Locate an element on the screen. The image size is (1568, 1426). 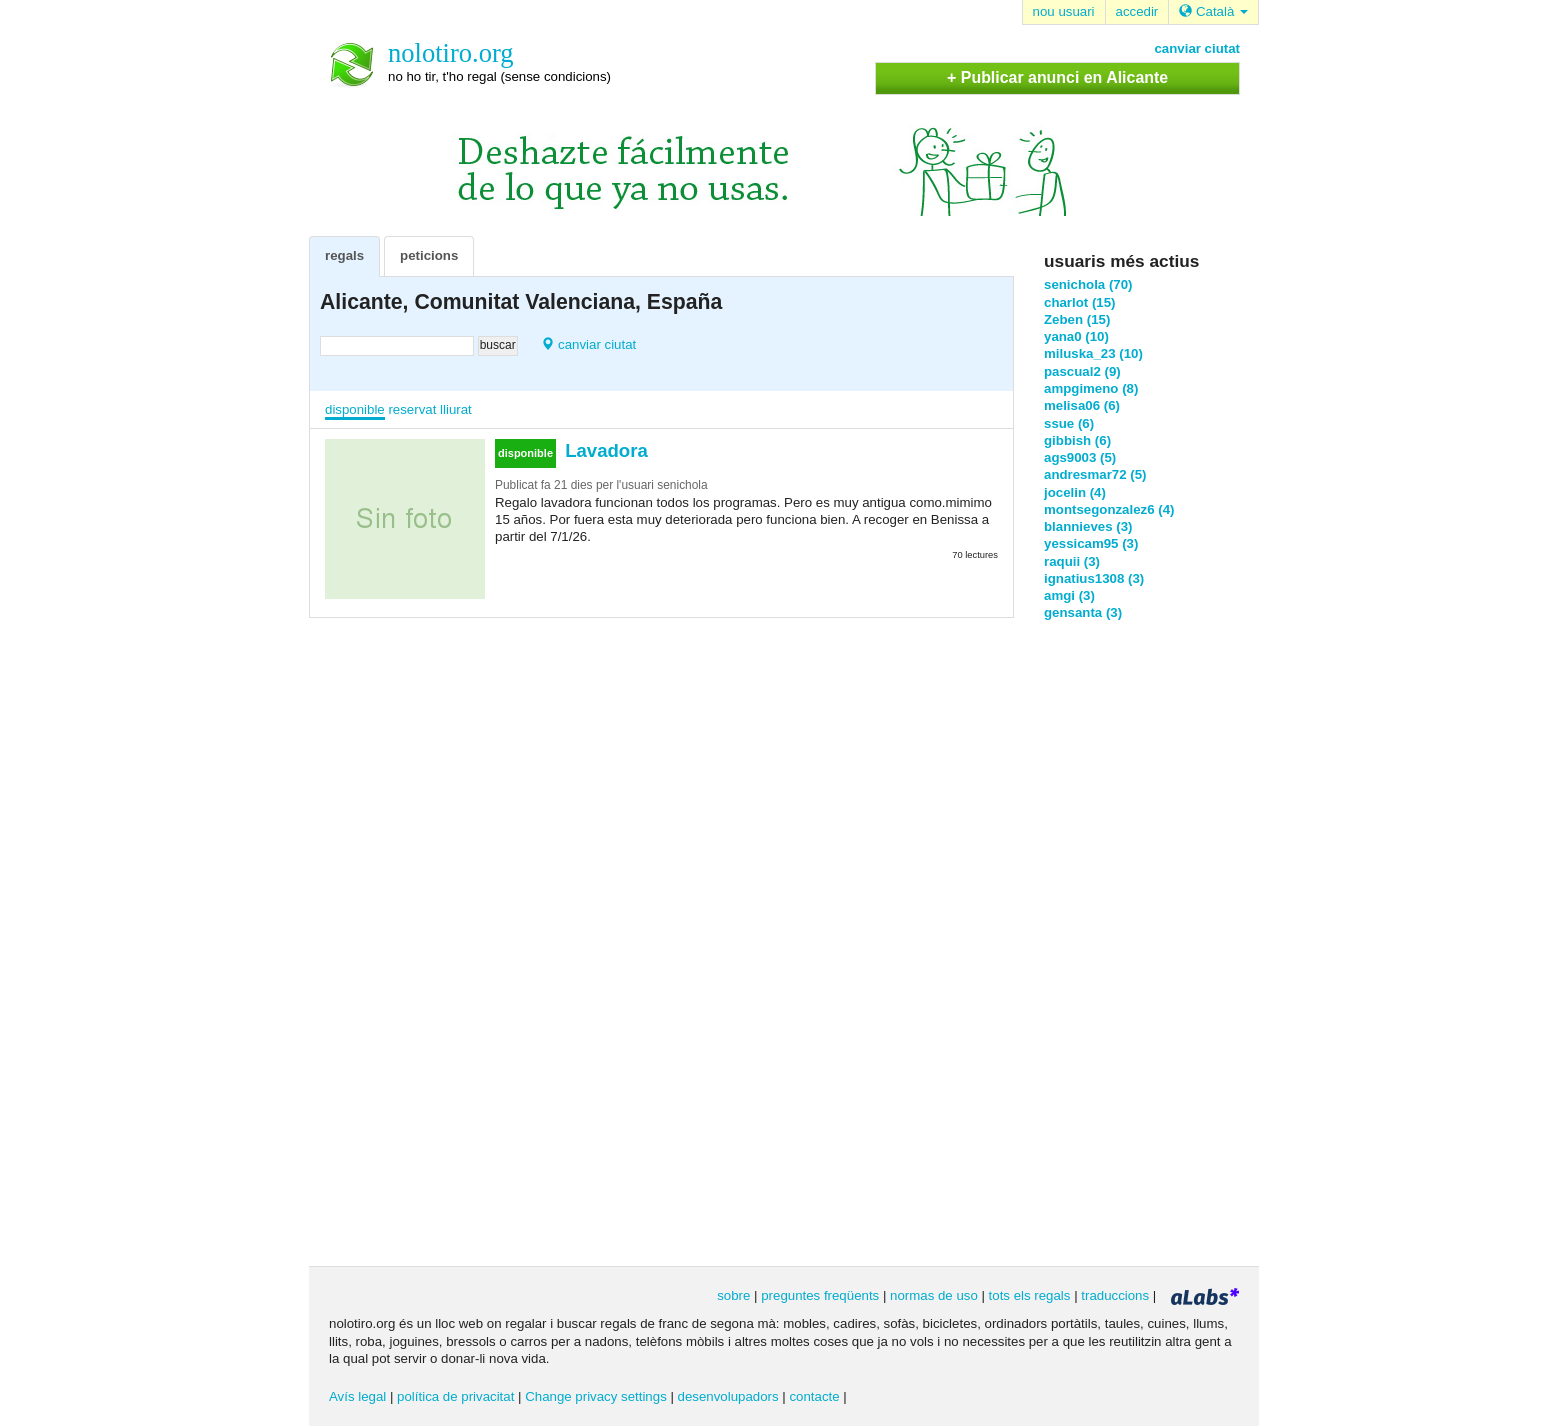
canviar ciutat is located at coordinates (1197, 48).